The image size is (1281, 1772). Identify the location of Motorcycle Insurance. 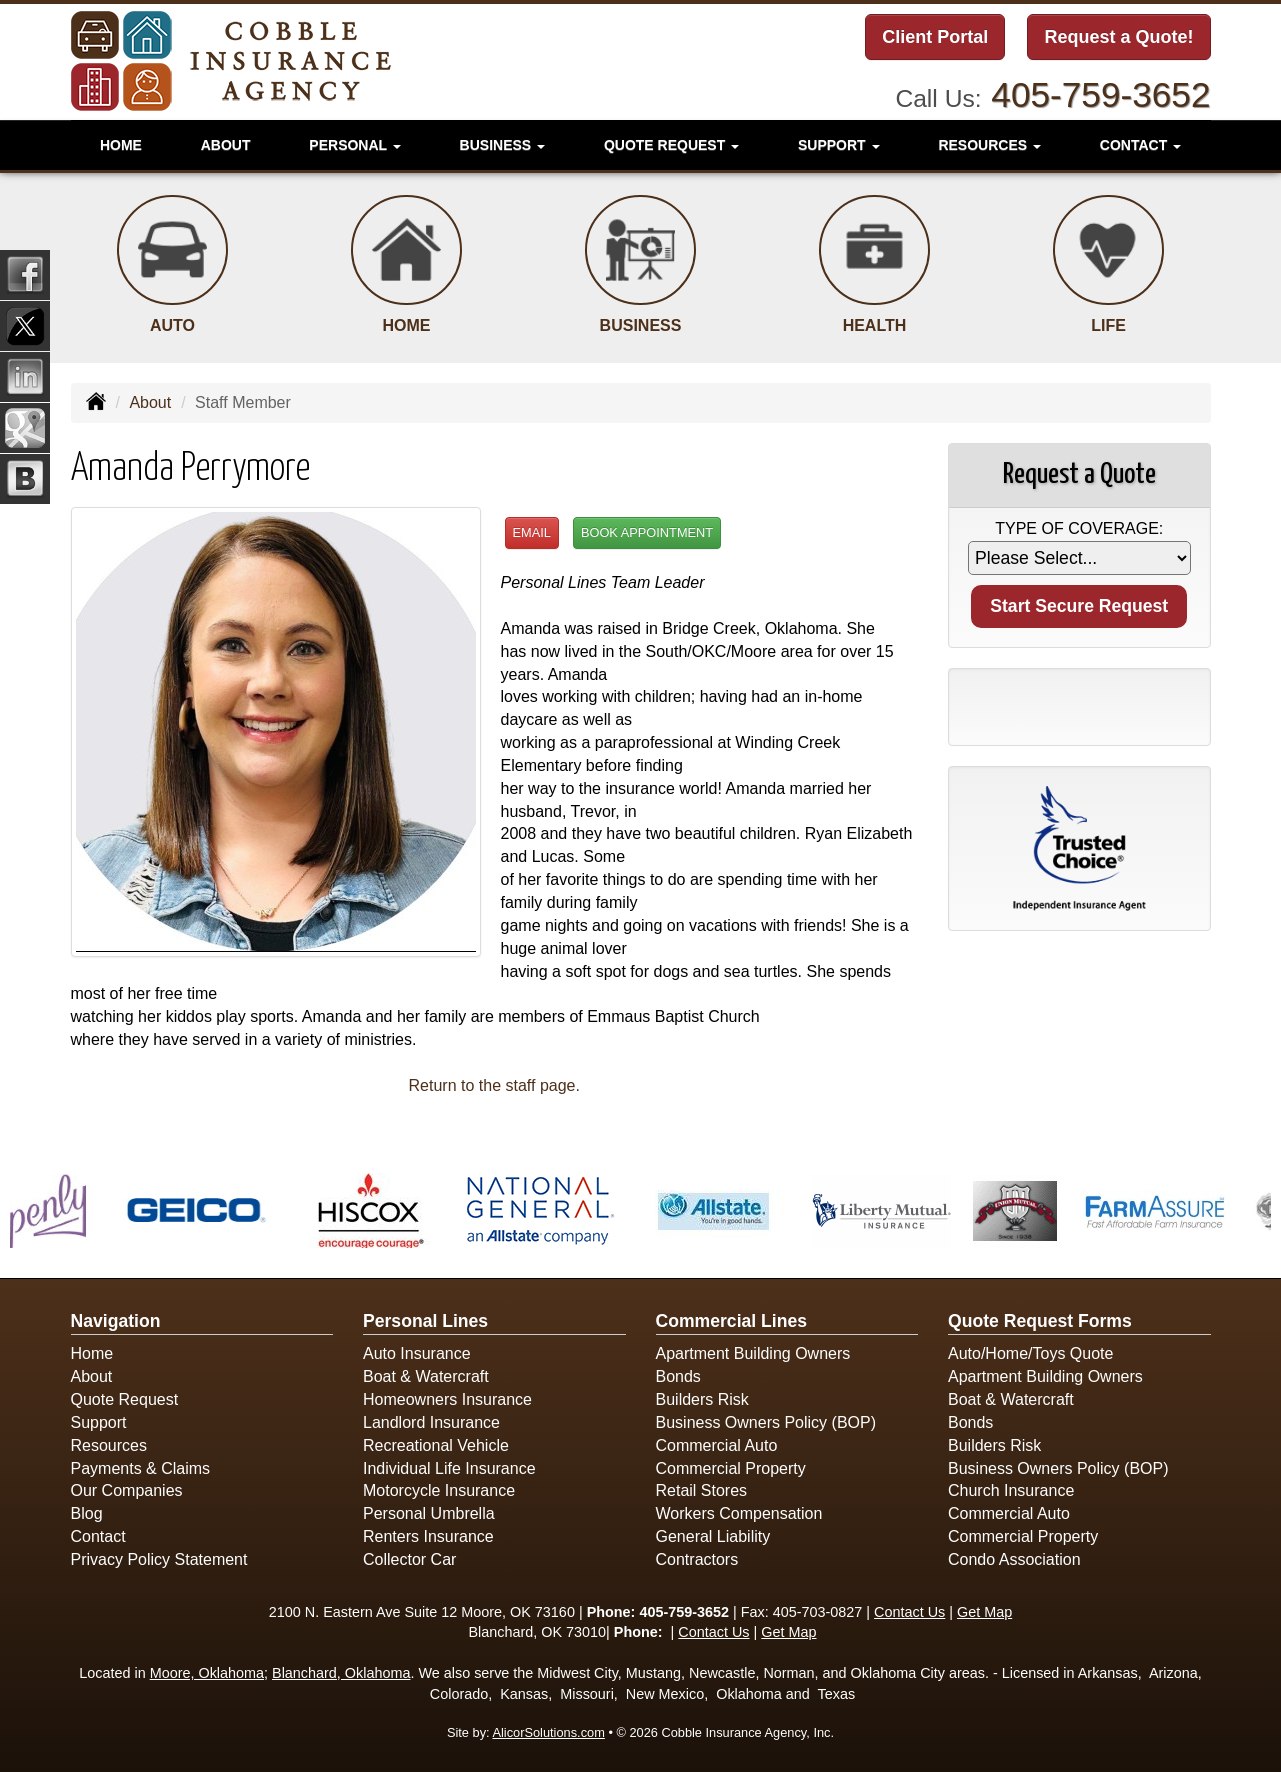
(439, 1490).